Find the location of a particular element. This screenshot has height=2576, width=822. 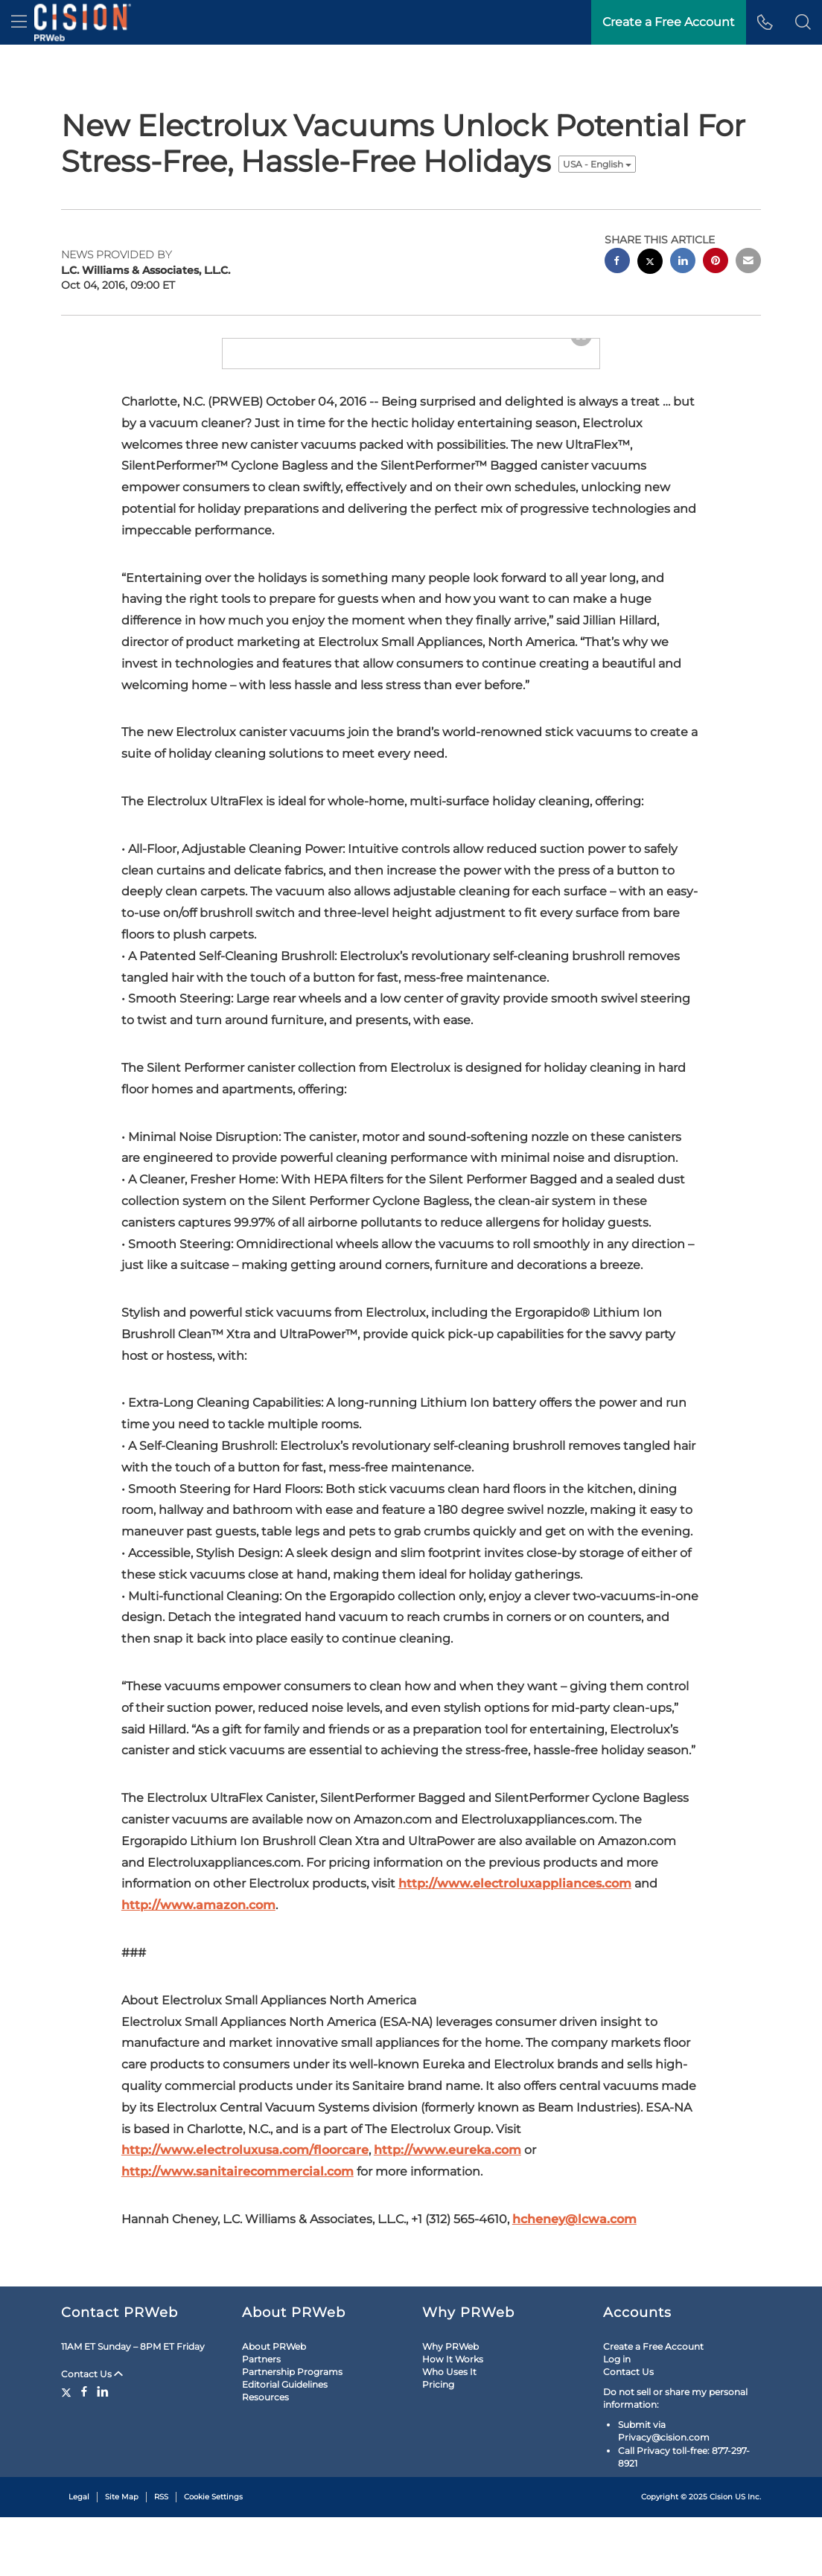

Cookie Settings is located at coordinates (213, 2555).